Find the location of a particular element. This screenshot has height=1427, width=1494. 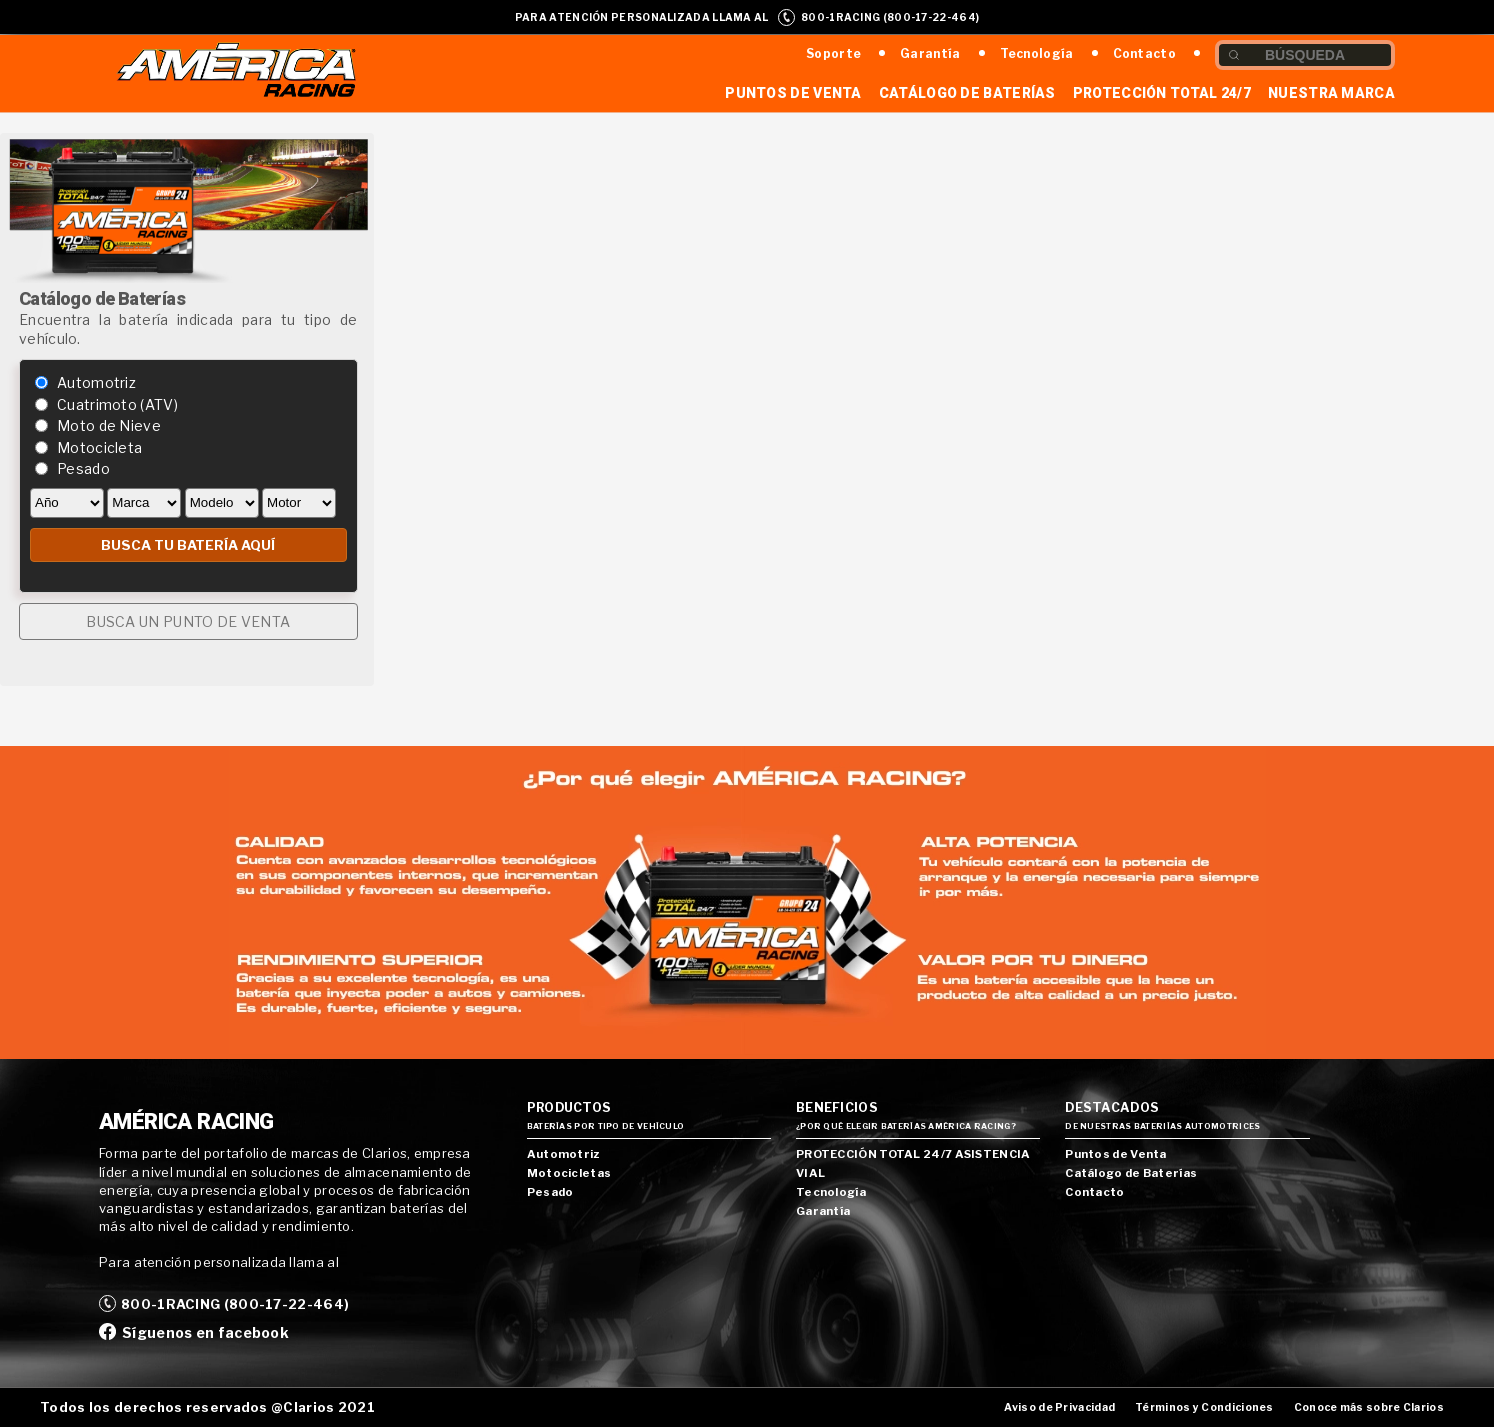

Motocicleta is located at coordinates (99, 447).